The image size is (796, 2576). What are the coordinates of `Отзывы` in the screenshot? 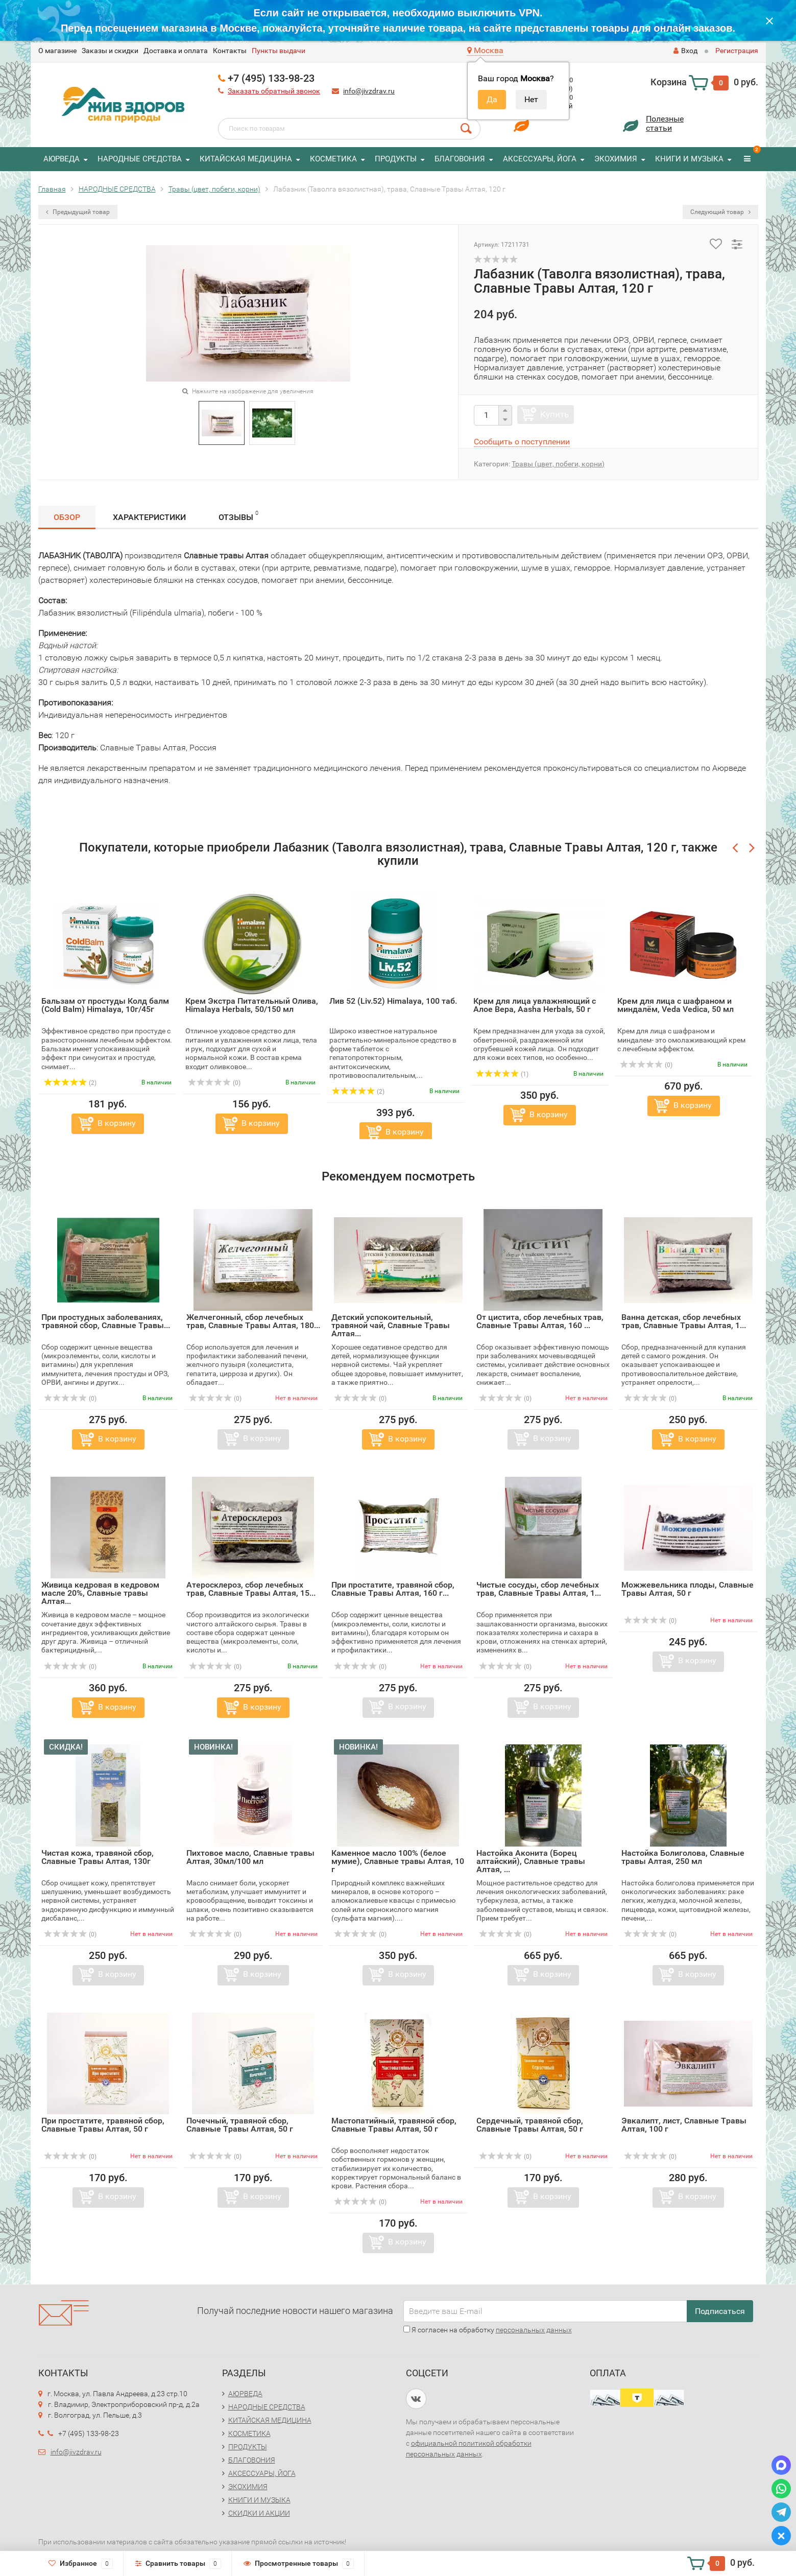 It's located at (238, 515).